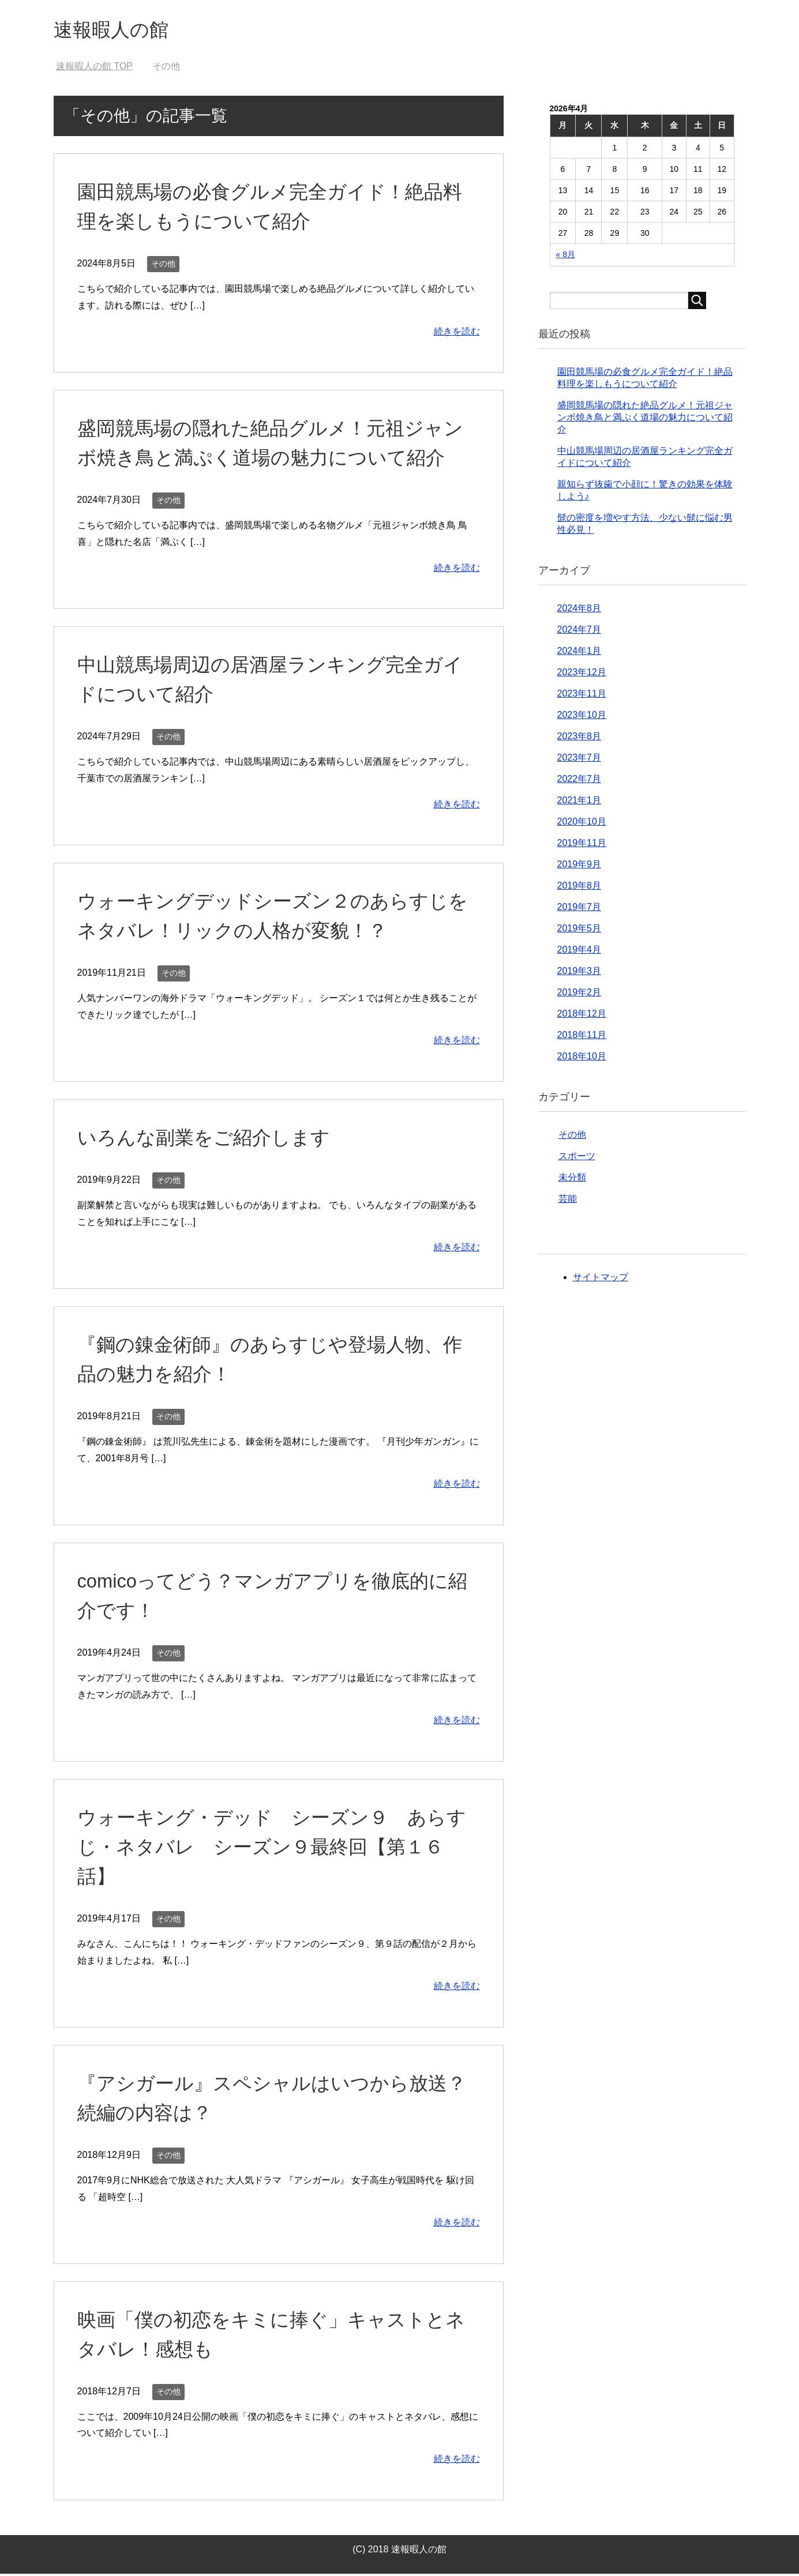 Image resolution: width=799 pixels, height=2576 pixels. What do you see at coordinates (579, 866) in the screenshot?
I see `2019年9月` at bounding box center [579, 866].